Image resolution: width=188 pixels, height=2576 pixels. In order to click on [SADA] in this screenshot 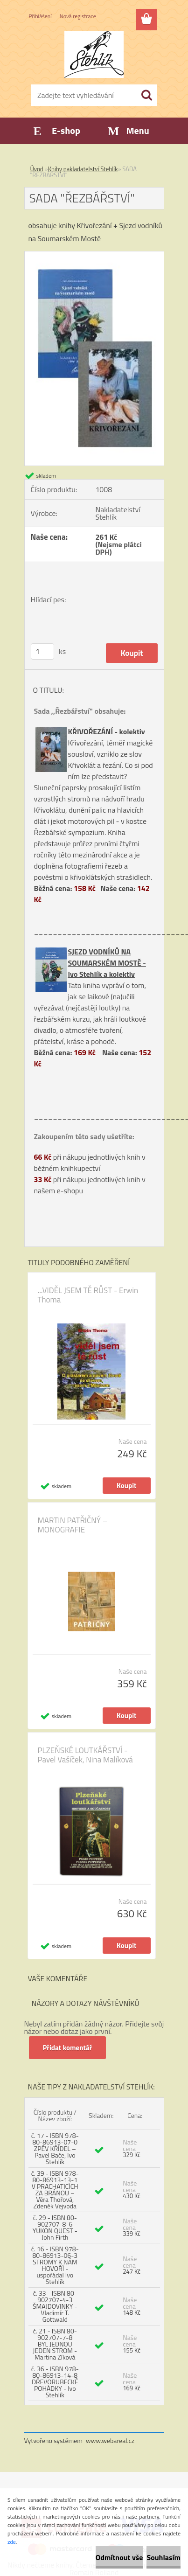, I will do `click(94, 255)`.